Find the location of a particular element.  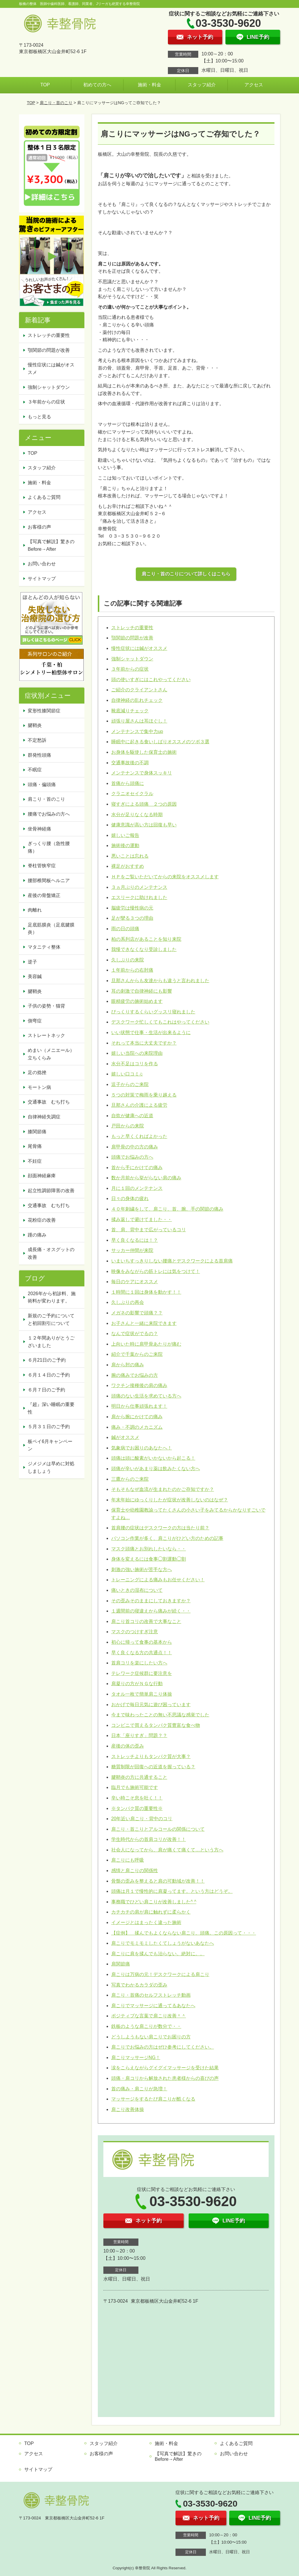

６月21日のご予約 is located at coordinates (47, 1360).